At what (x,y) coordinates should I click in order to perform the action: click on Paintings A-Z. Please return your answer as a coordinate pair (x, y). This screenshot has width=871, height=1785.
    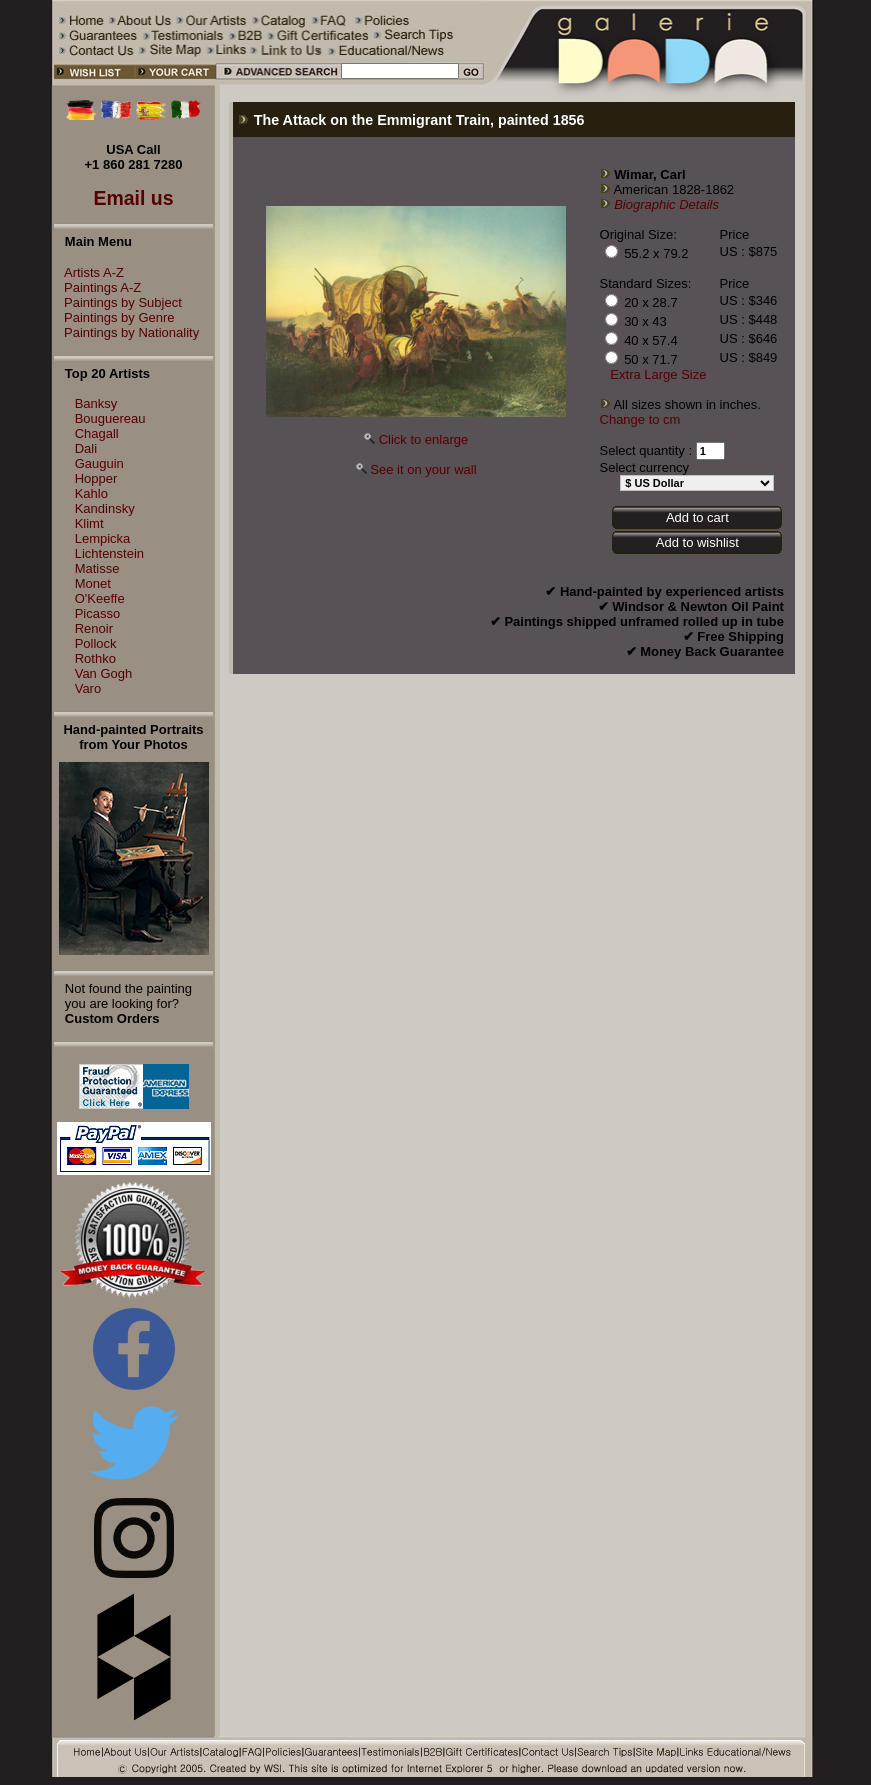
    Looking at the image, I should click on (97, 287).